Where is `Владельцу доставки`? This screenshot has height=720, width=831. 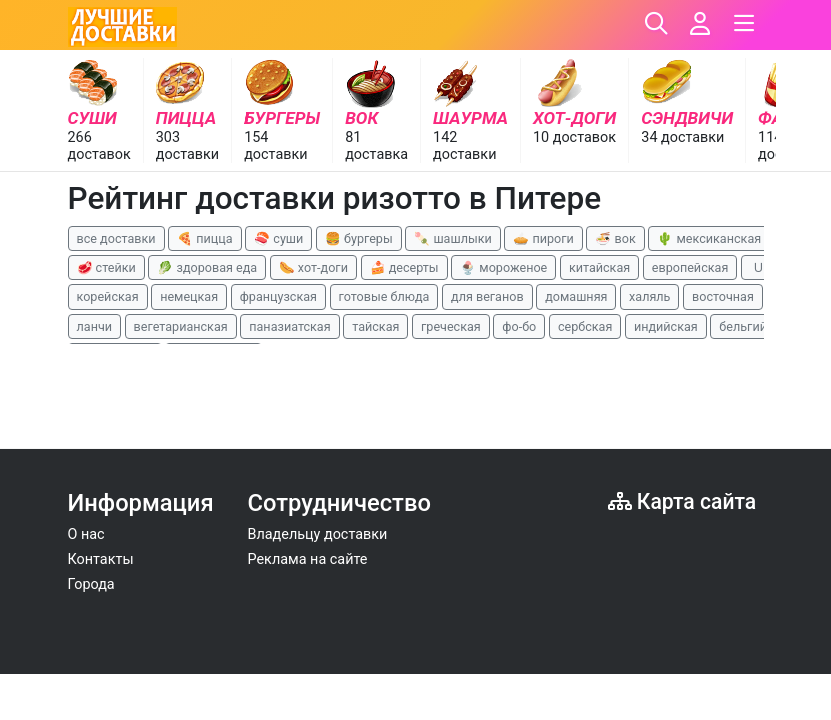 Владельцу доставки is located at coordinates (318, 534).